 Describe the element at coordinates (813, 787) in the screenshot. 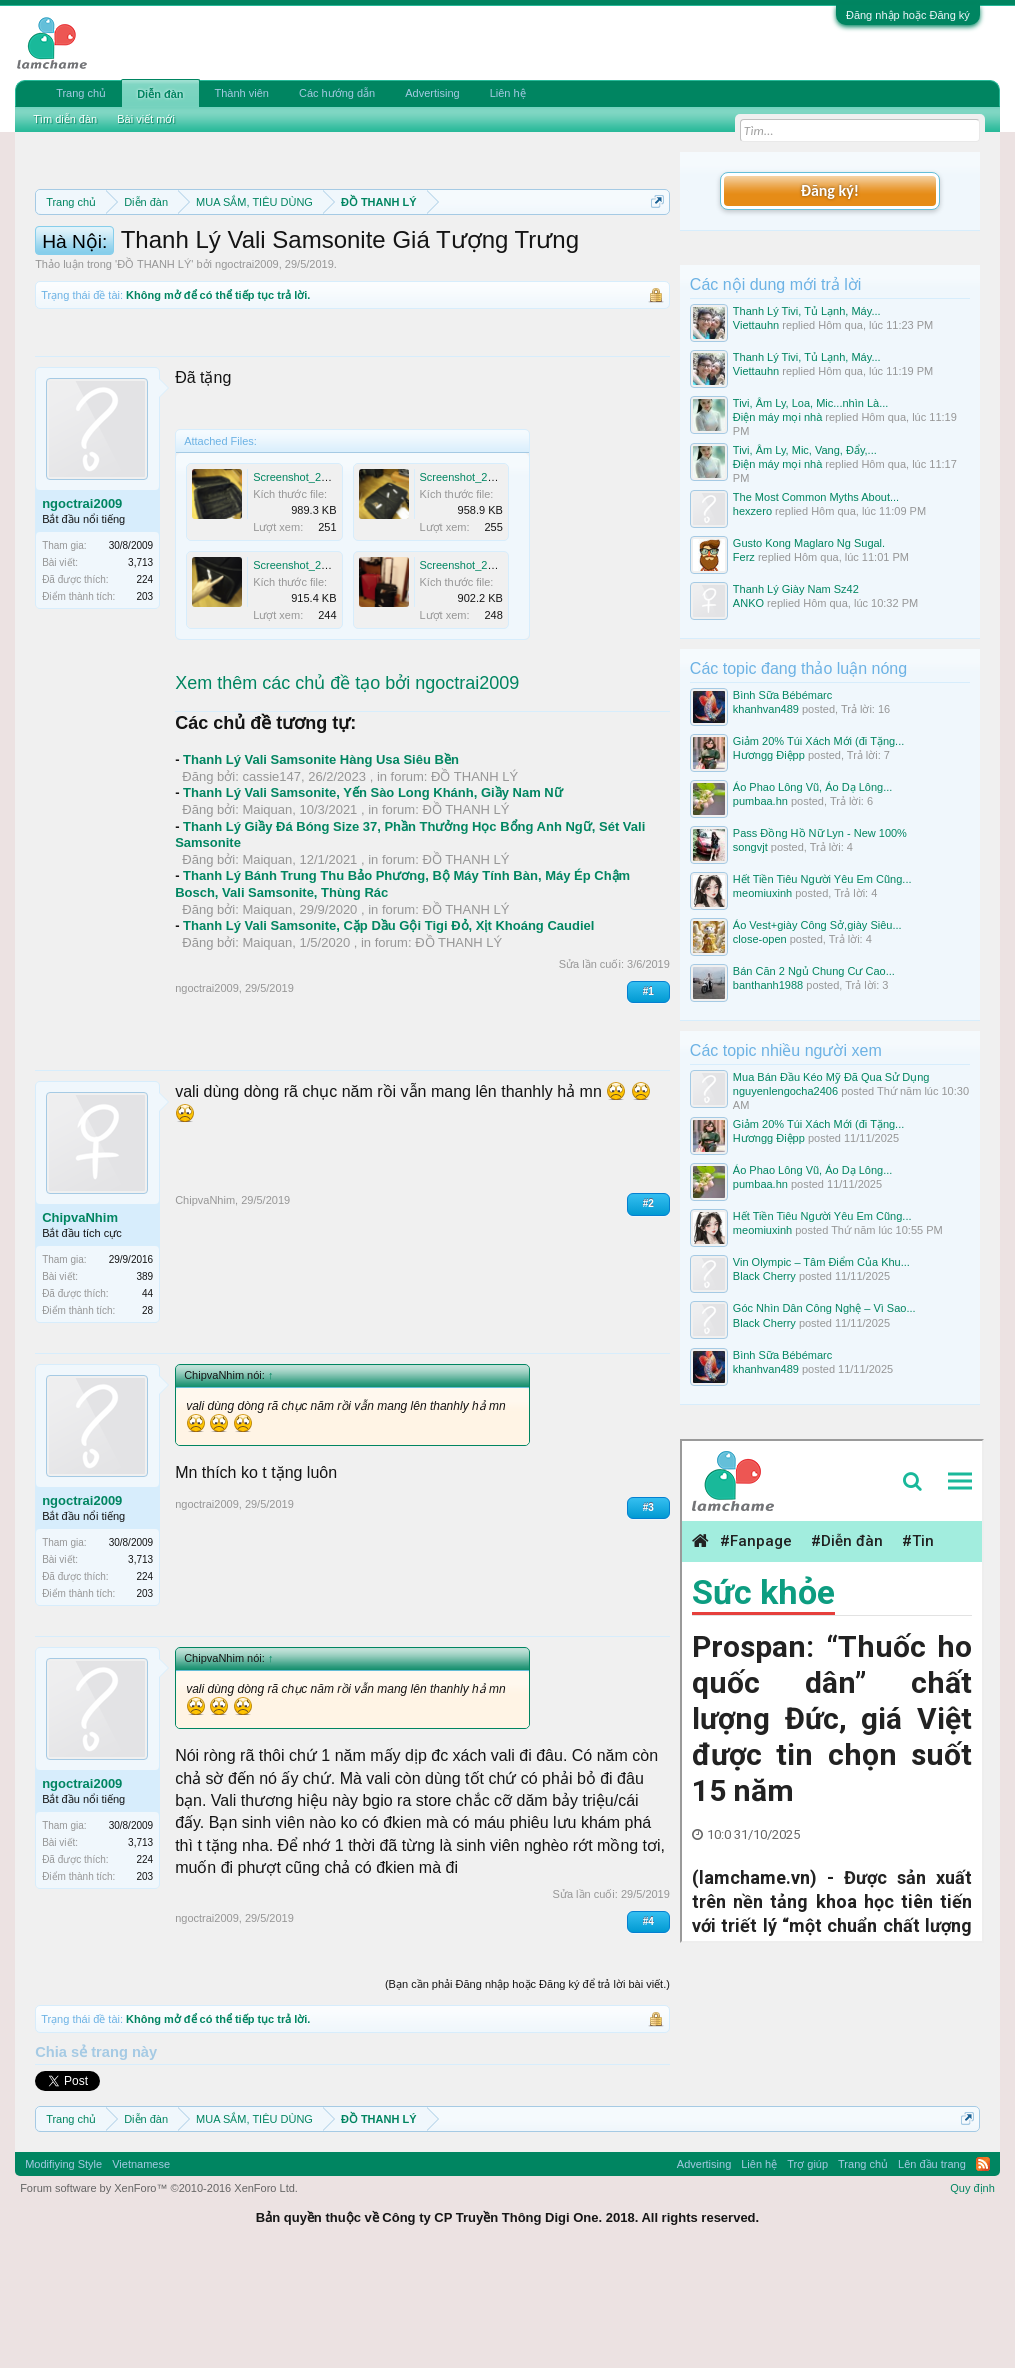

I see `Áo Phao Lông Vũ, Áo Dạ Lông...` at that location.